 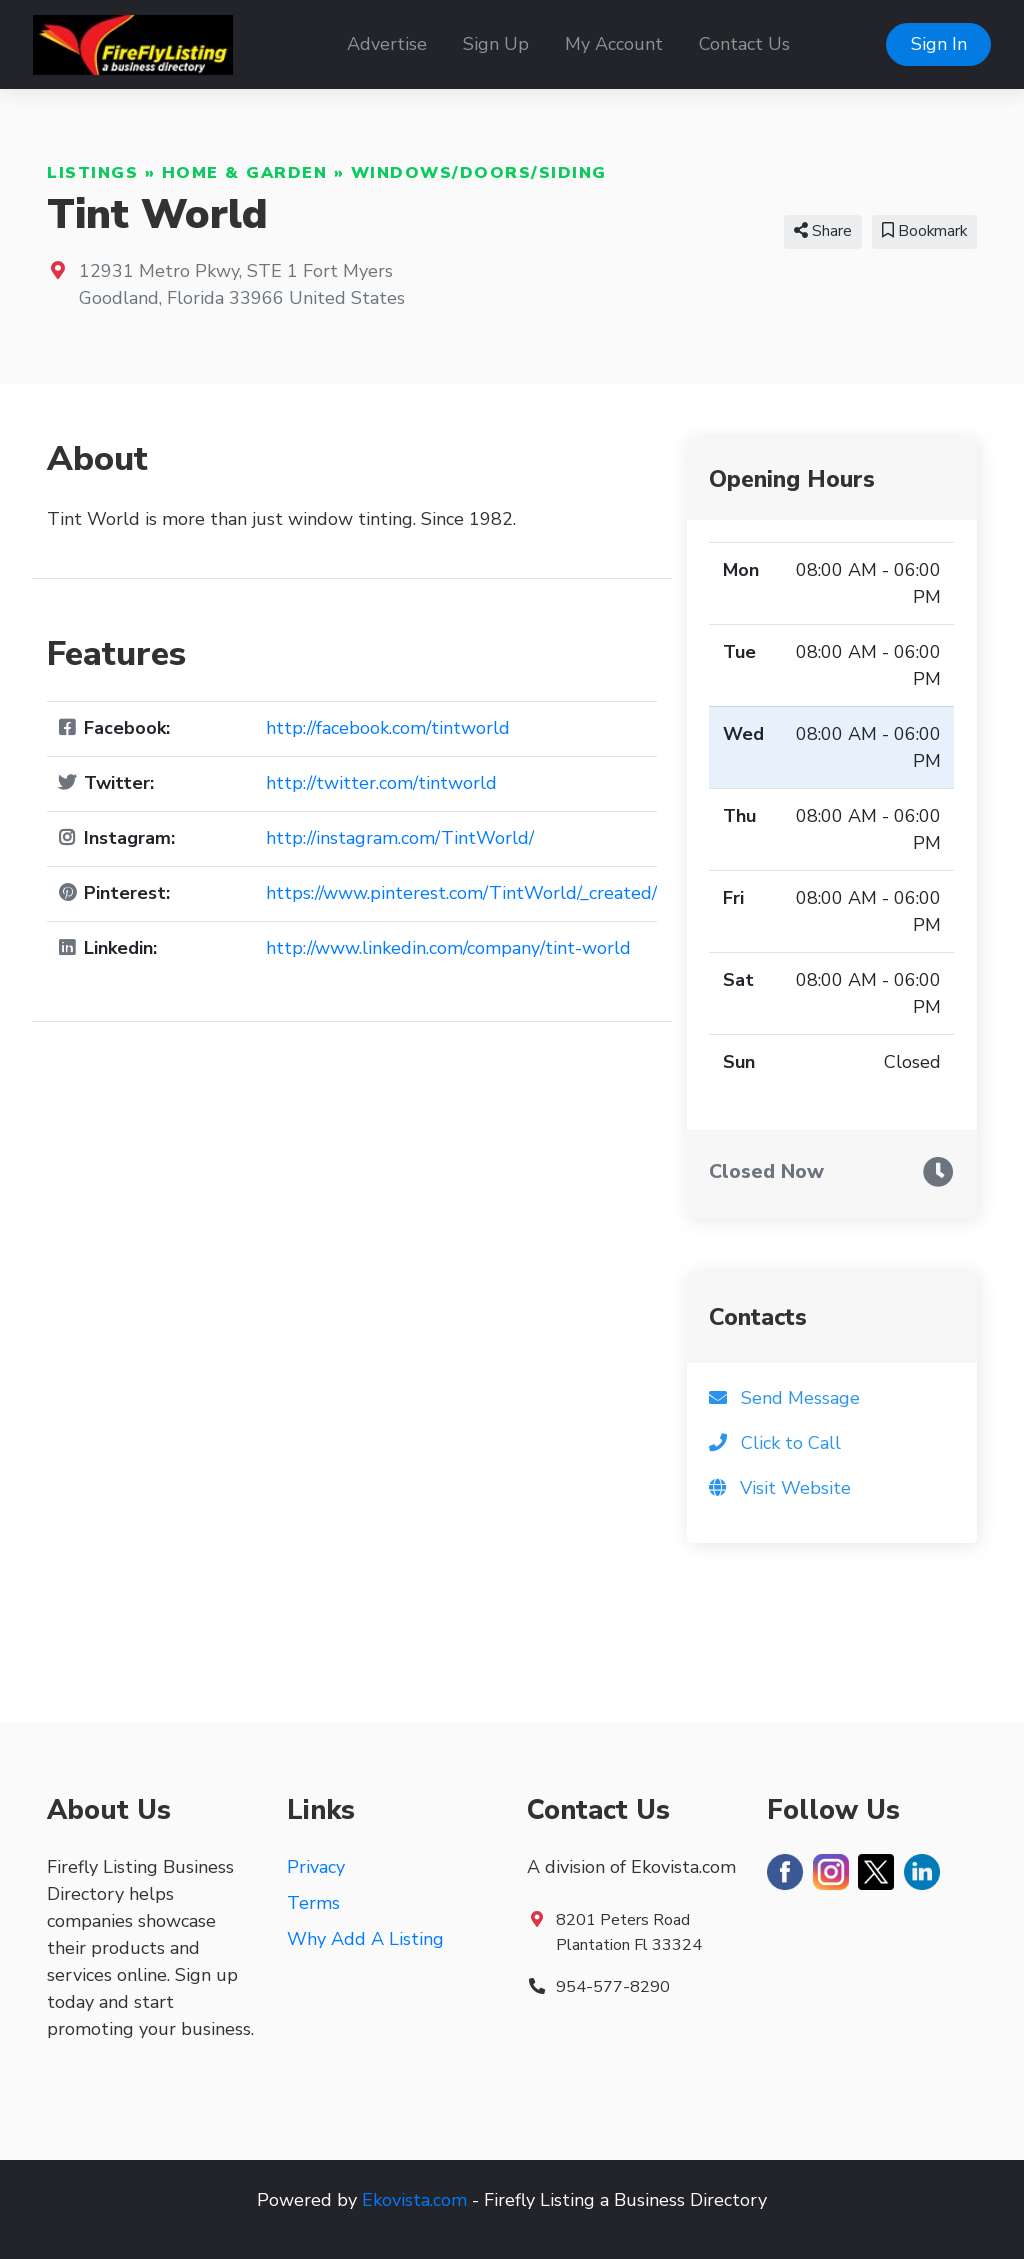 What do you see at coordinates (365, 1939) in the screenshot?
I see `Why Add A Listing` at bounding box center [365, 1939].